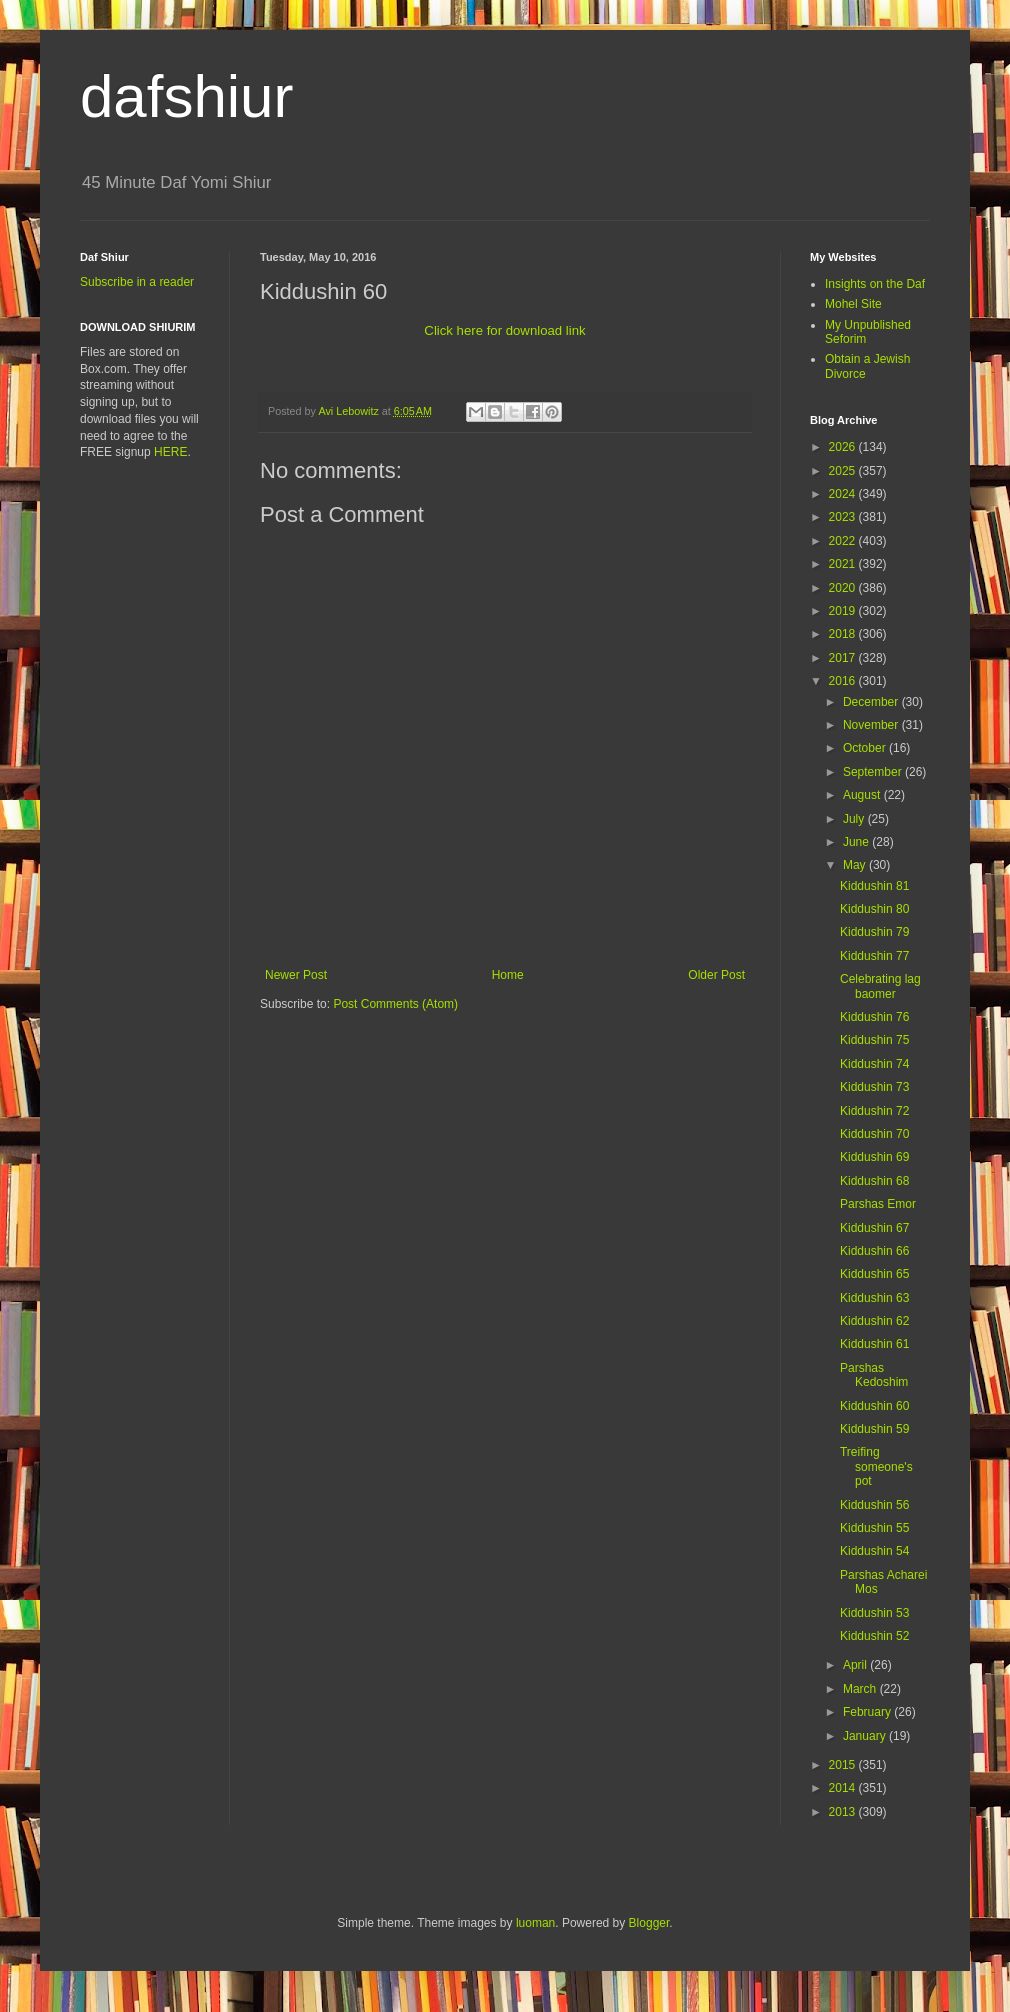 Image resolution: width=1010 pixels, height=2012 pixels. I want to click on Kiddushin 63, so click(874, 1298).